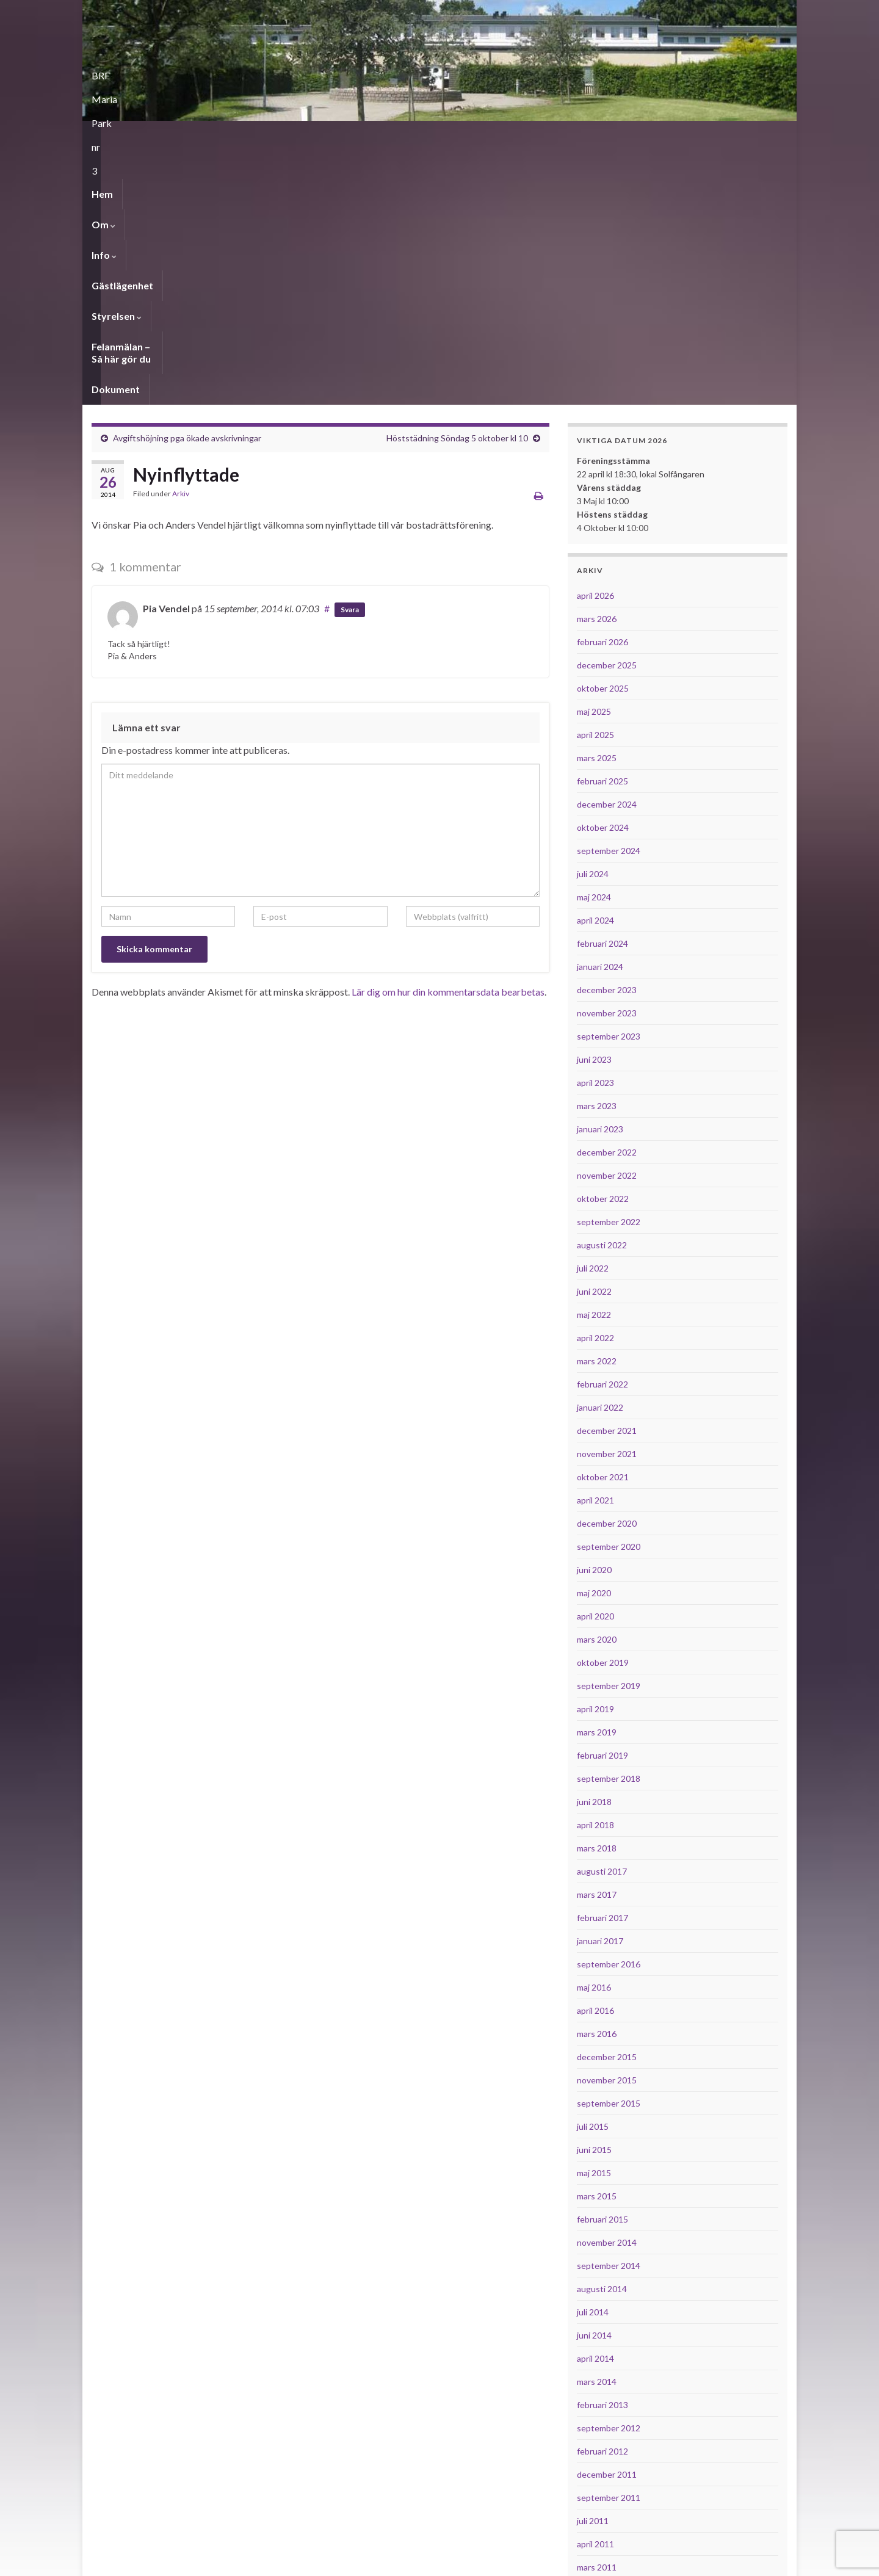 The image size is (879, 2576). What do you see at coordinates (597, 1942) in the screenshot?
I see `mars 2015` at bounding box center [597, 1942].